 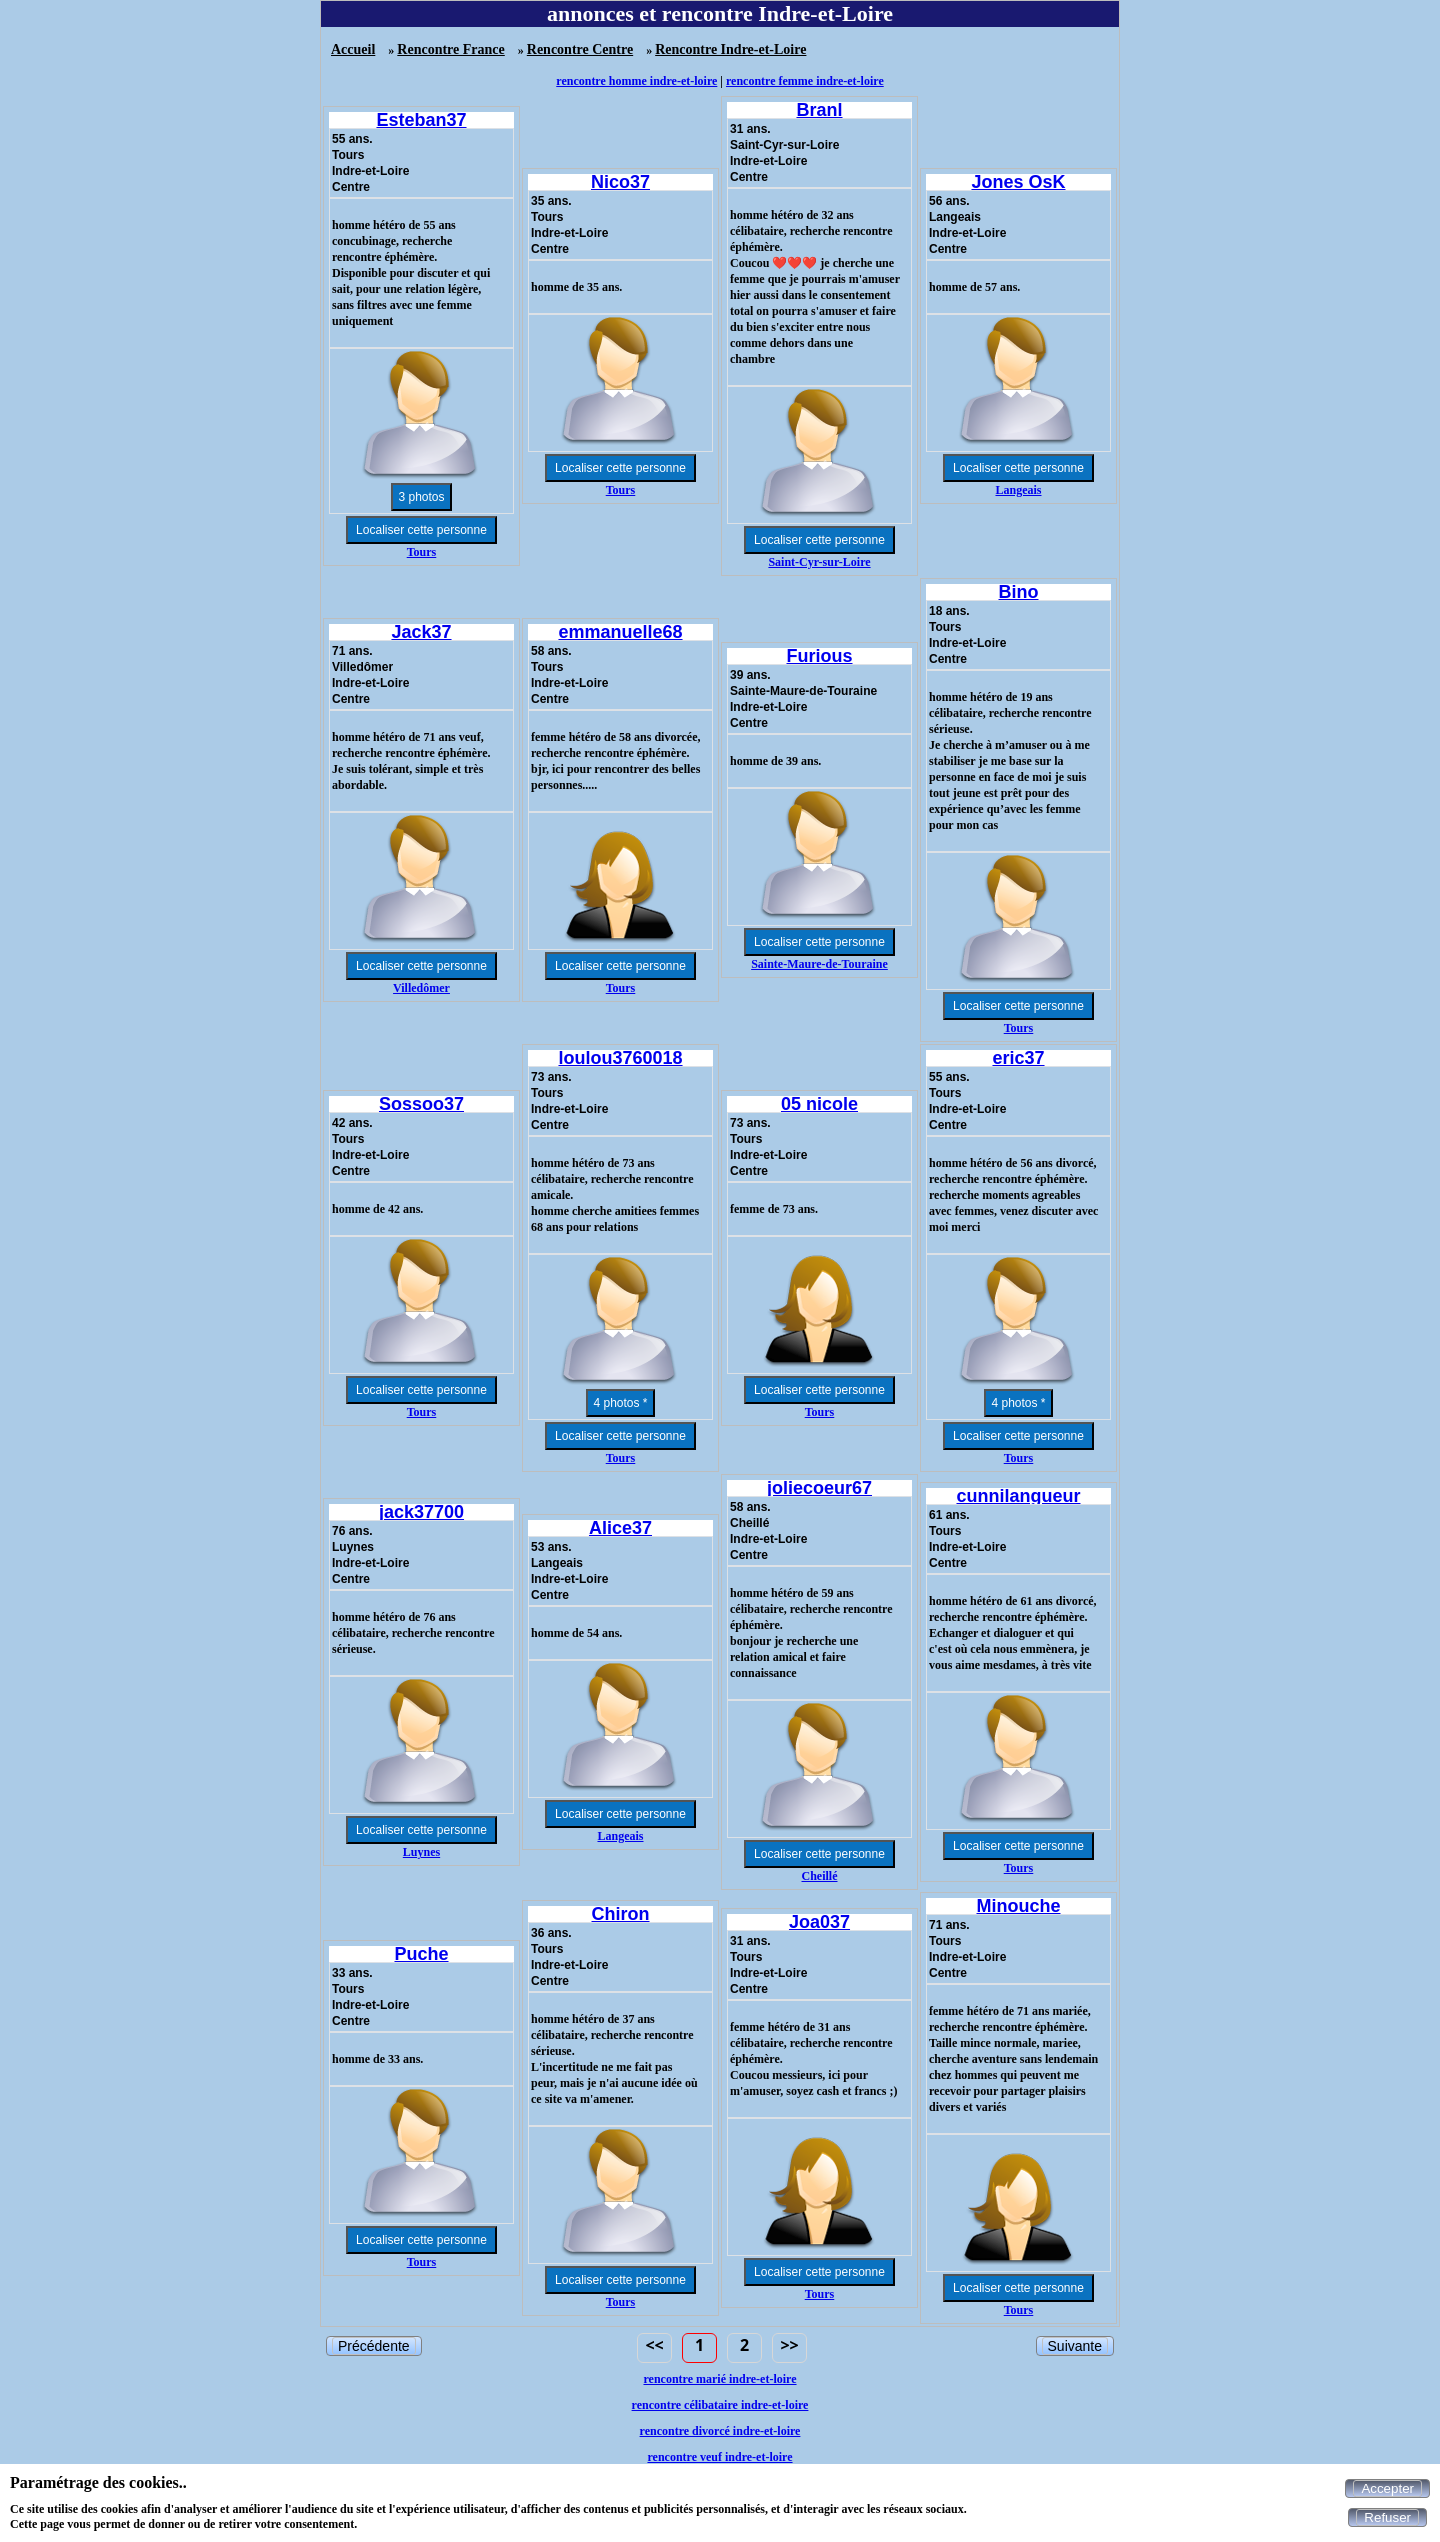 I want to click on Sossoo37, so click(x=421, y=1104).